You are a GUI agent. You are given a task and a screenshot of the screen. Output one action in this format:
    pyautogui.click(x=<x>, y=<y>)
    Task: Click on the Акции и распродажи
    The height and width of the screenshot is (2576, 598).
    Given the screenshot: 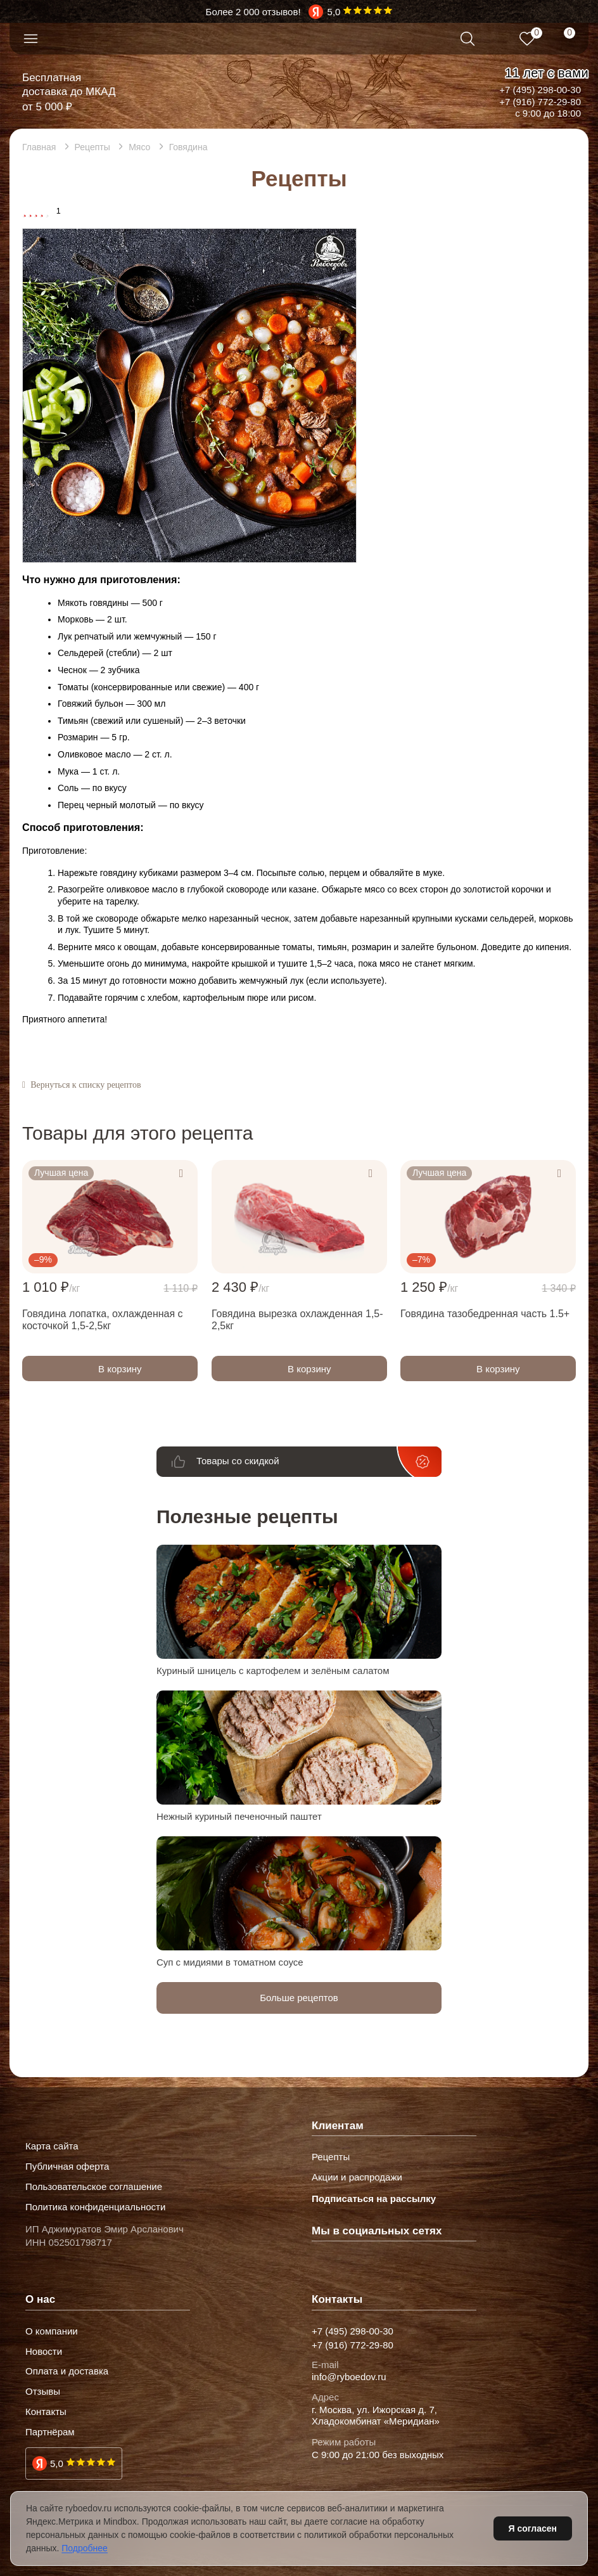 What is the action you would take?
    pyautogui.click(x=357, y=2177)
    